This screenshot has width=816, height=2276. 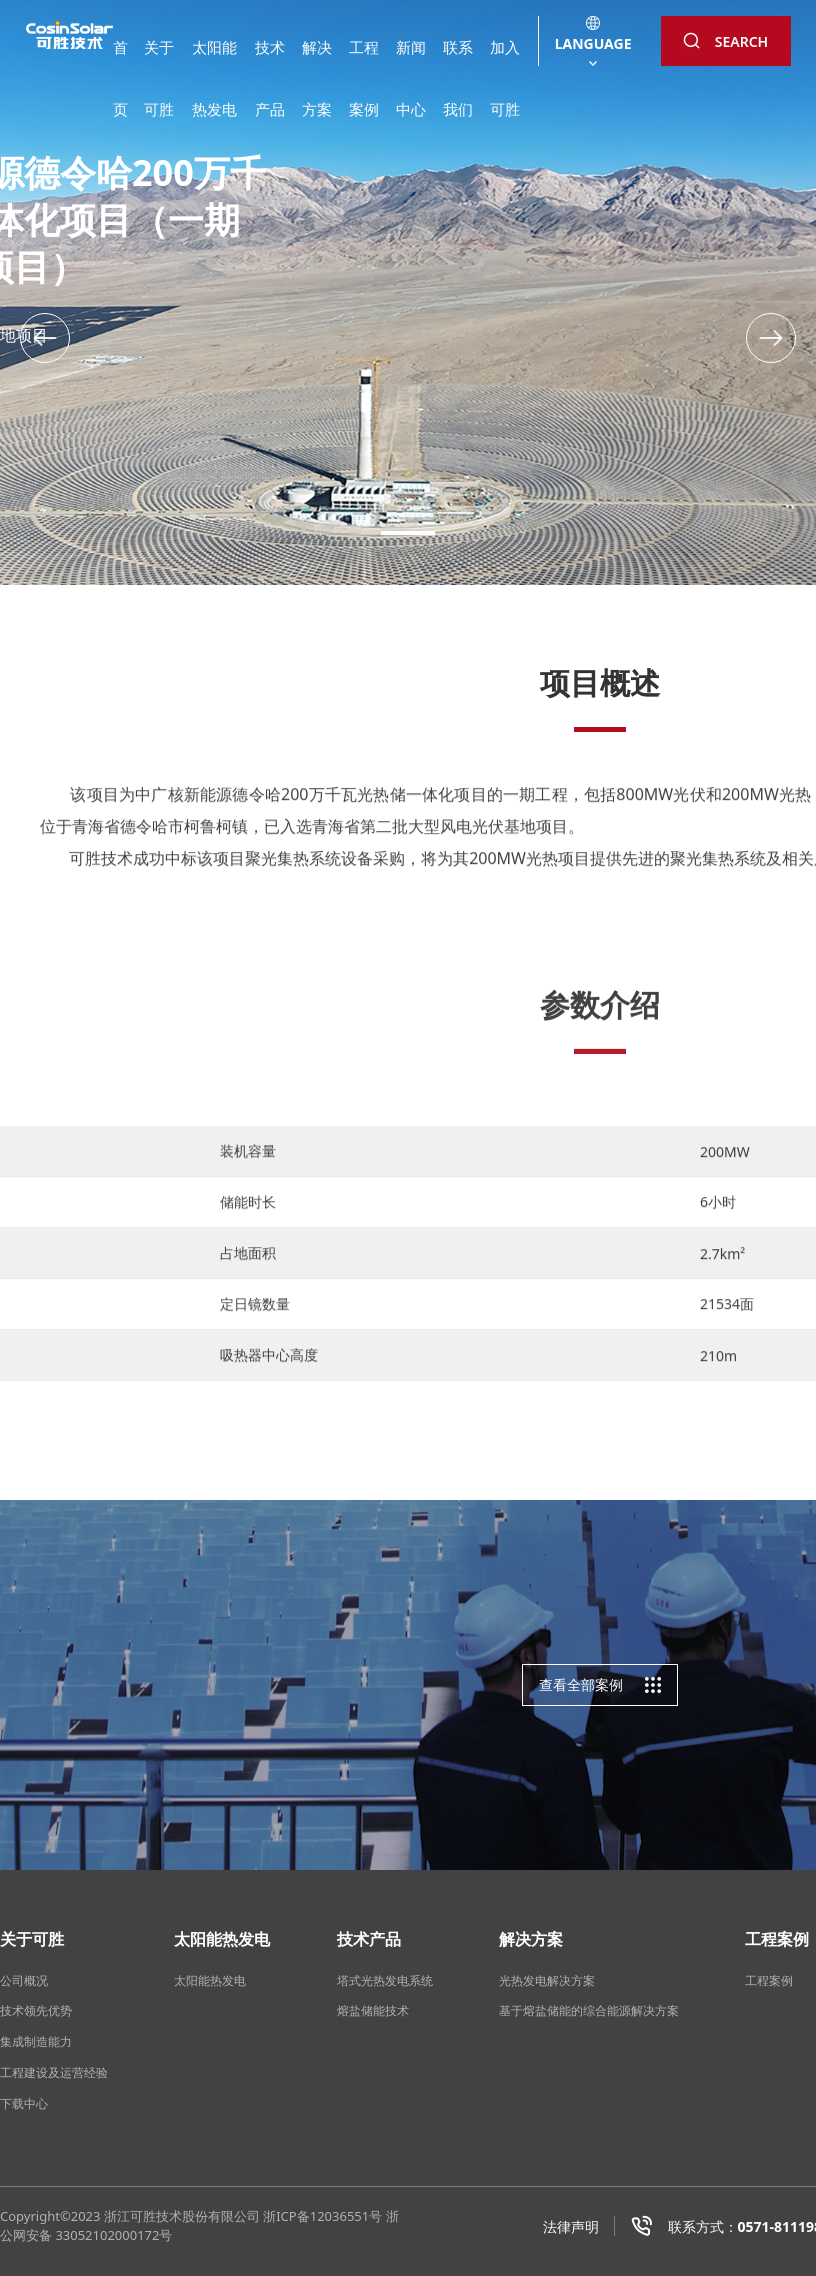 What do you see at coordinates (600, 1685) in the screenshot?
I see `查看全部案例` at bounding box center [600, 1685].